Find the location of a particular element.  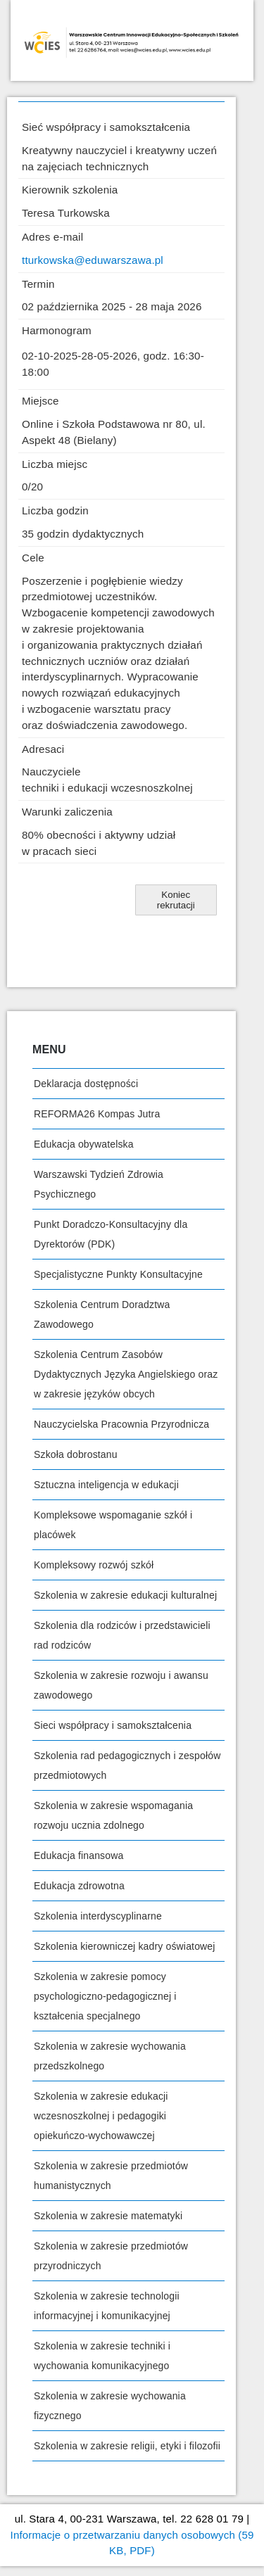

Szkolenia w zakresie religii, etyki i filozofii is located at coordinates (127, 2445).